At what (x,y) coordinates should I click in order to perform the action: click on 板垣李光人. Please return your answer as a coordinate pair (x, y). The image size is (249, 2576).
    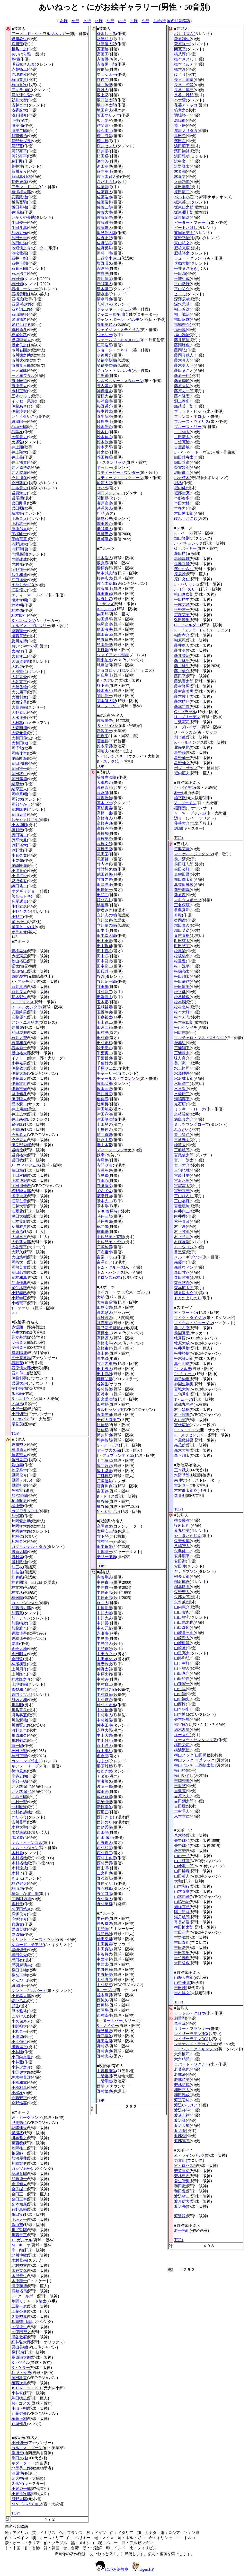
    Looking at the image, I should click on (21, 340).